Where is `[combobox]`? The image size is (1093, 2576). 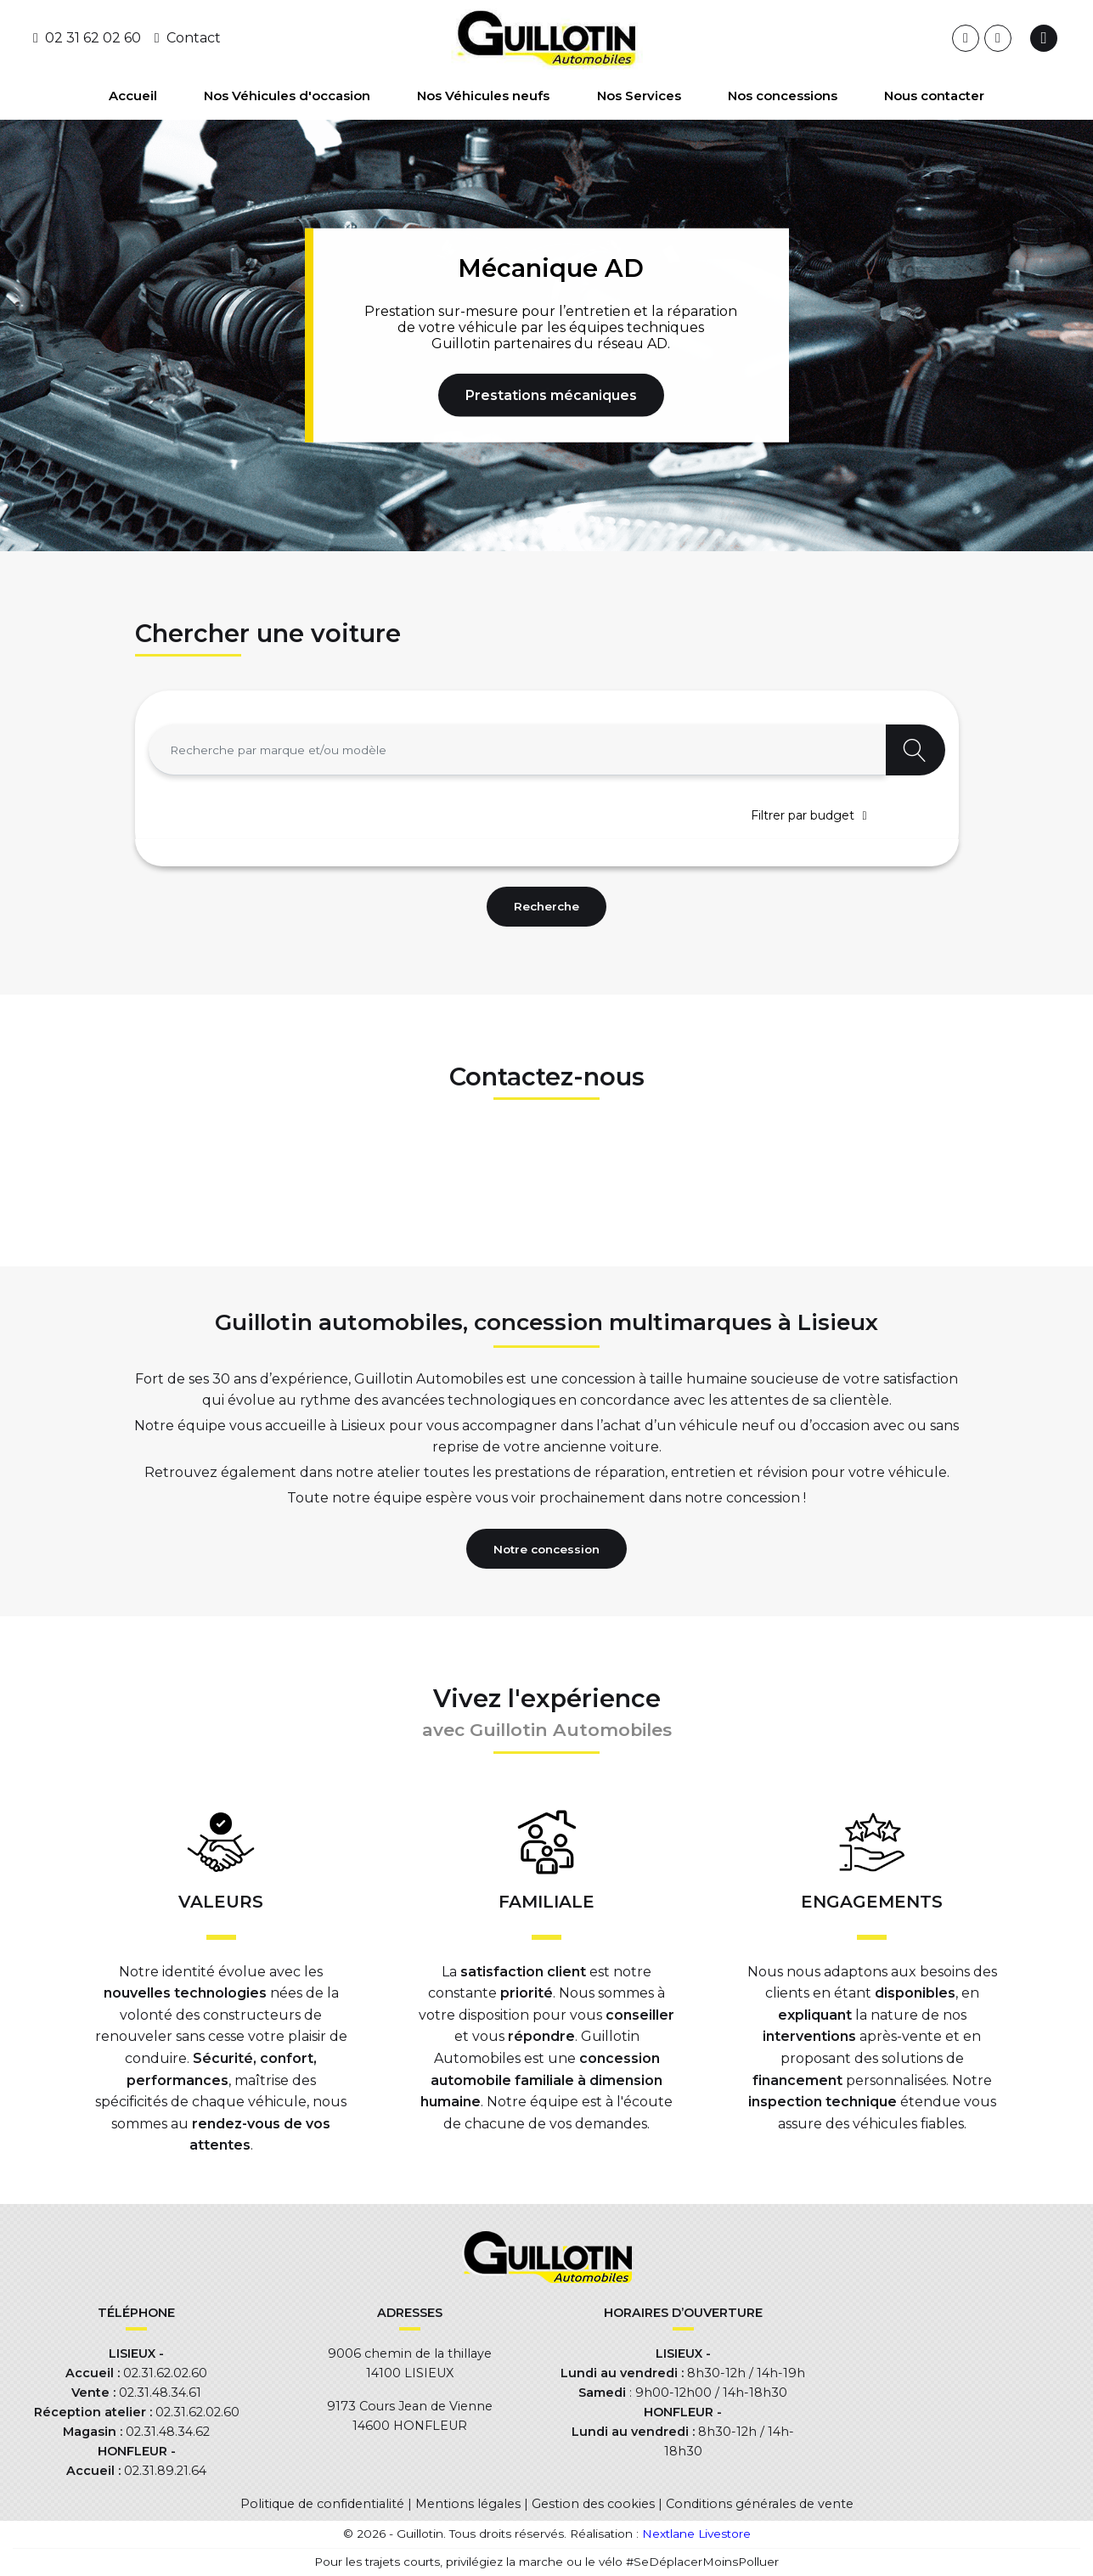 [combobox] is located at coordinates (517, 749).